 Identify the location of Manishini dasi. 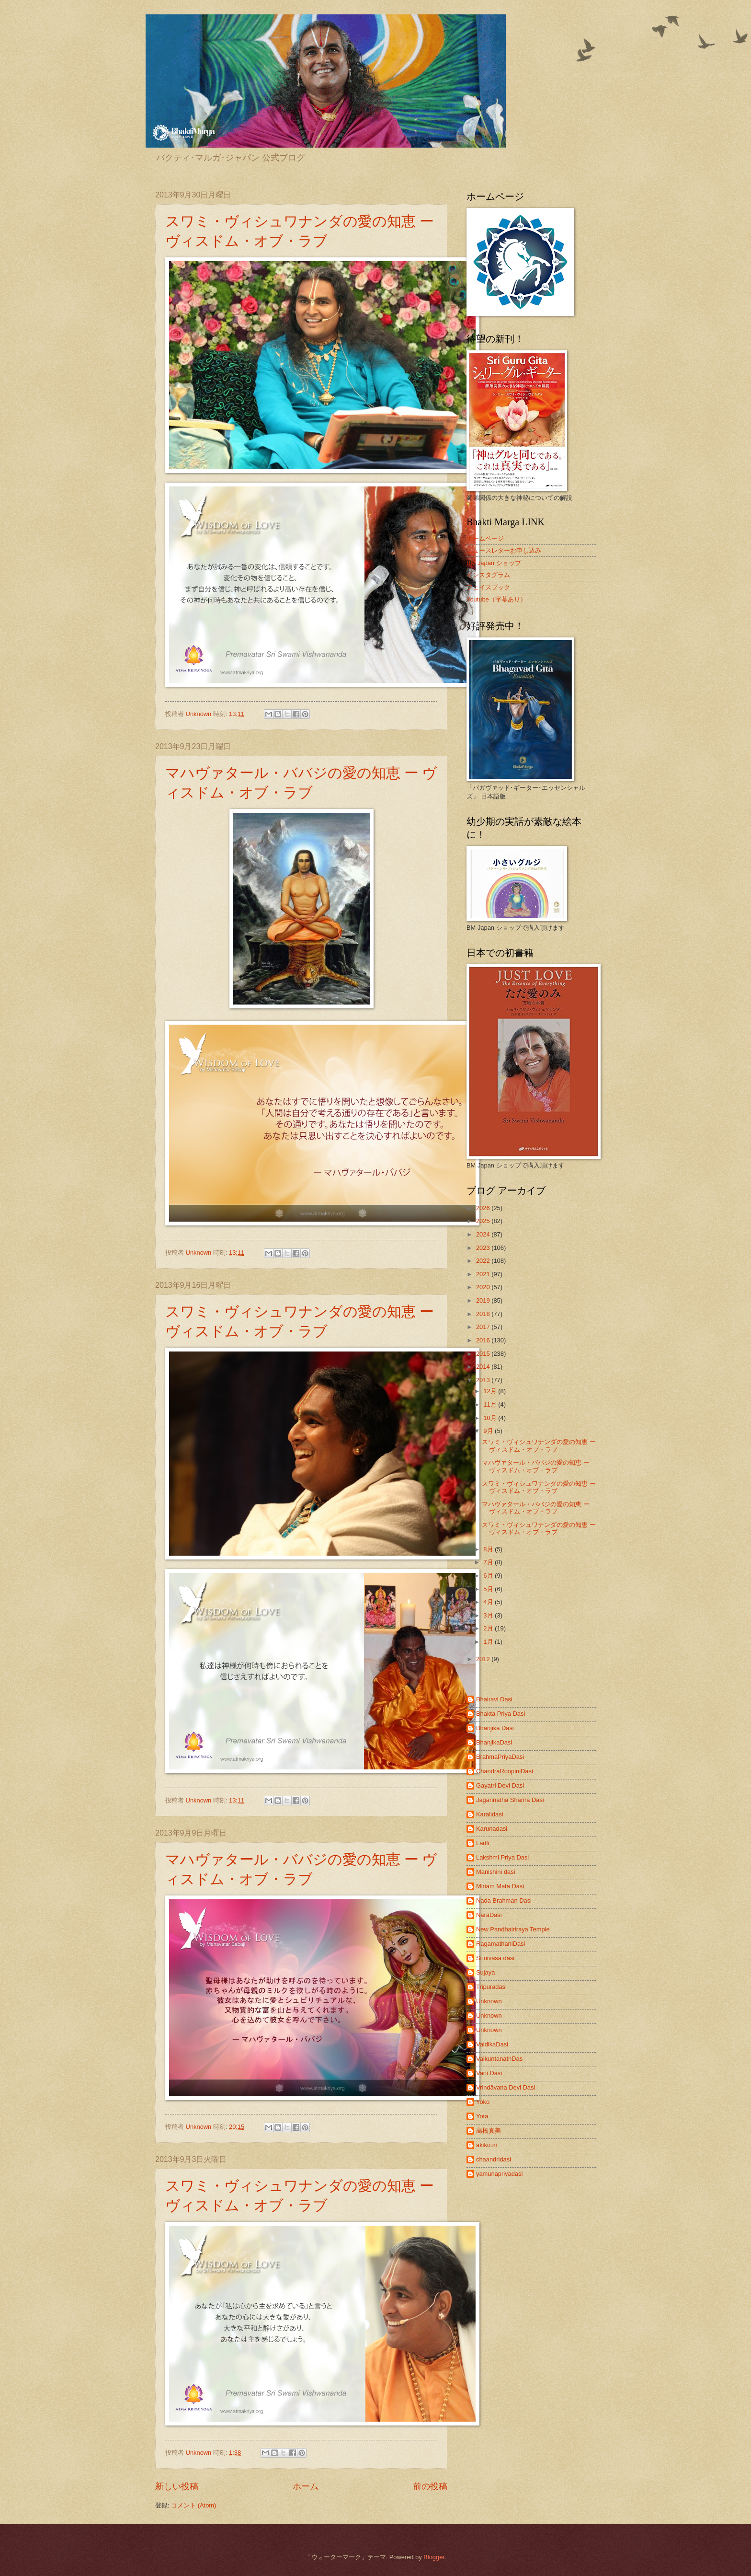
(495, 1871).